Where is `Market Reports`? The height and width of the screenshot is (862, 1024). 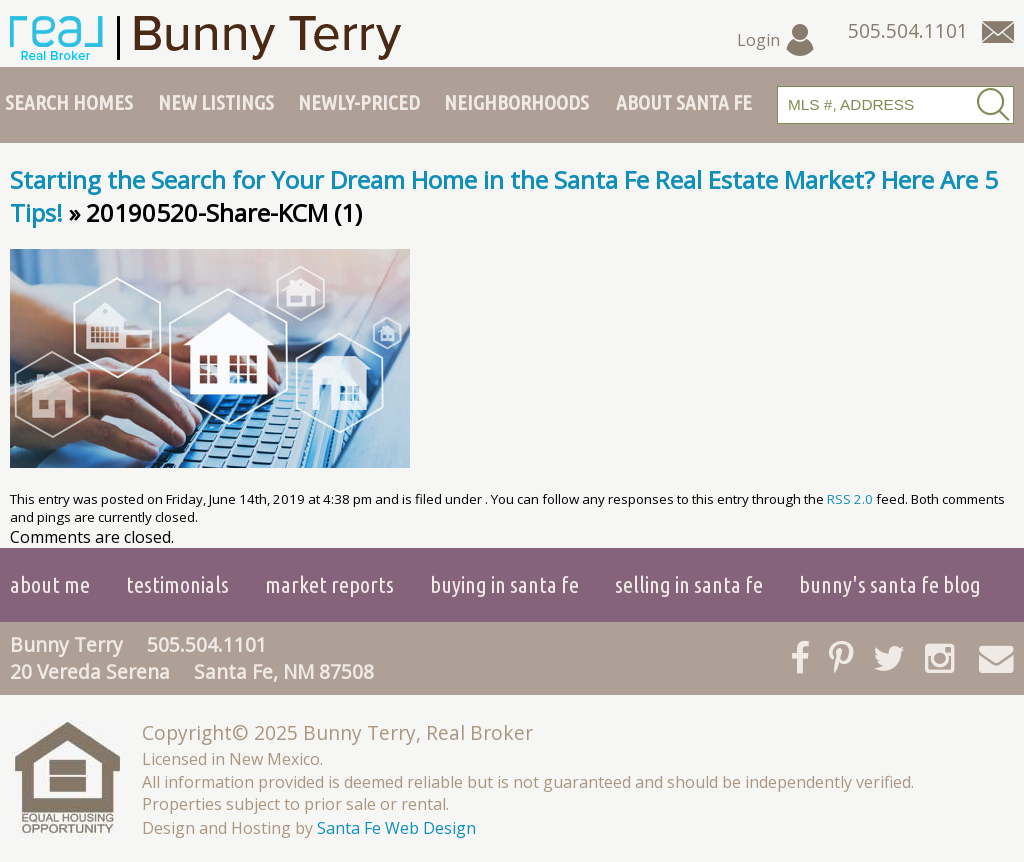 Market Reports is located at coordinates (329, 584).